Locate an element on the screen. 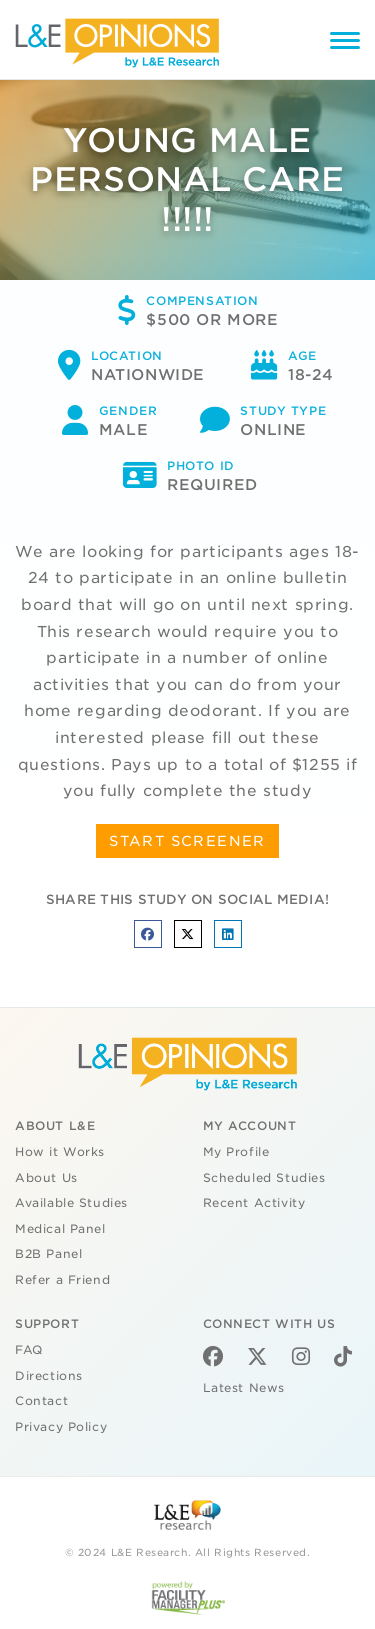 This screenshot has width=375, height=1629. Available Studies is located at coordinates (71, 1203).